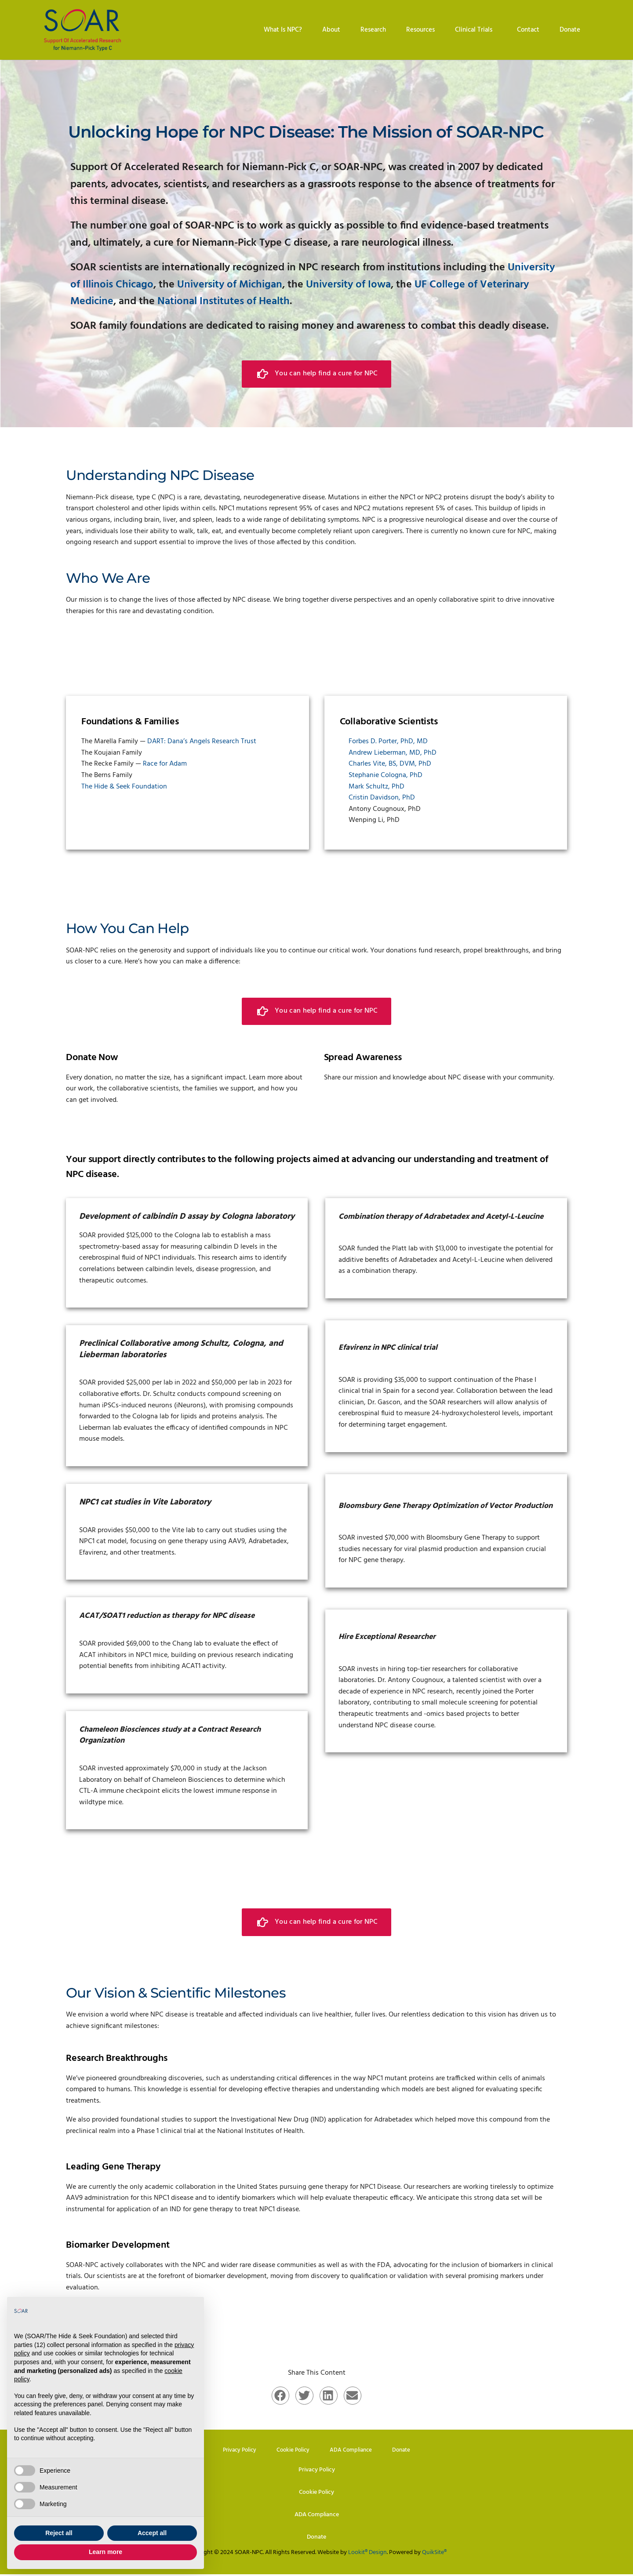 This screenshot has width=633, height=2576. What do you see at coordinates (388, 741) in the screenshot?
I see `Forbes D. Porter, PhD, MD` at bounding box center [388, 741].